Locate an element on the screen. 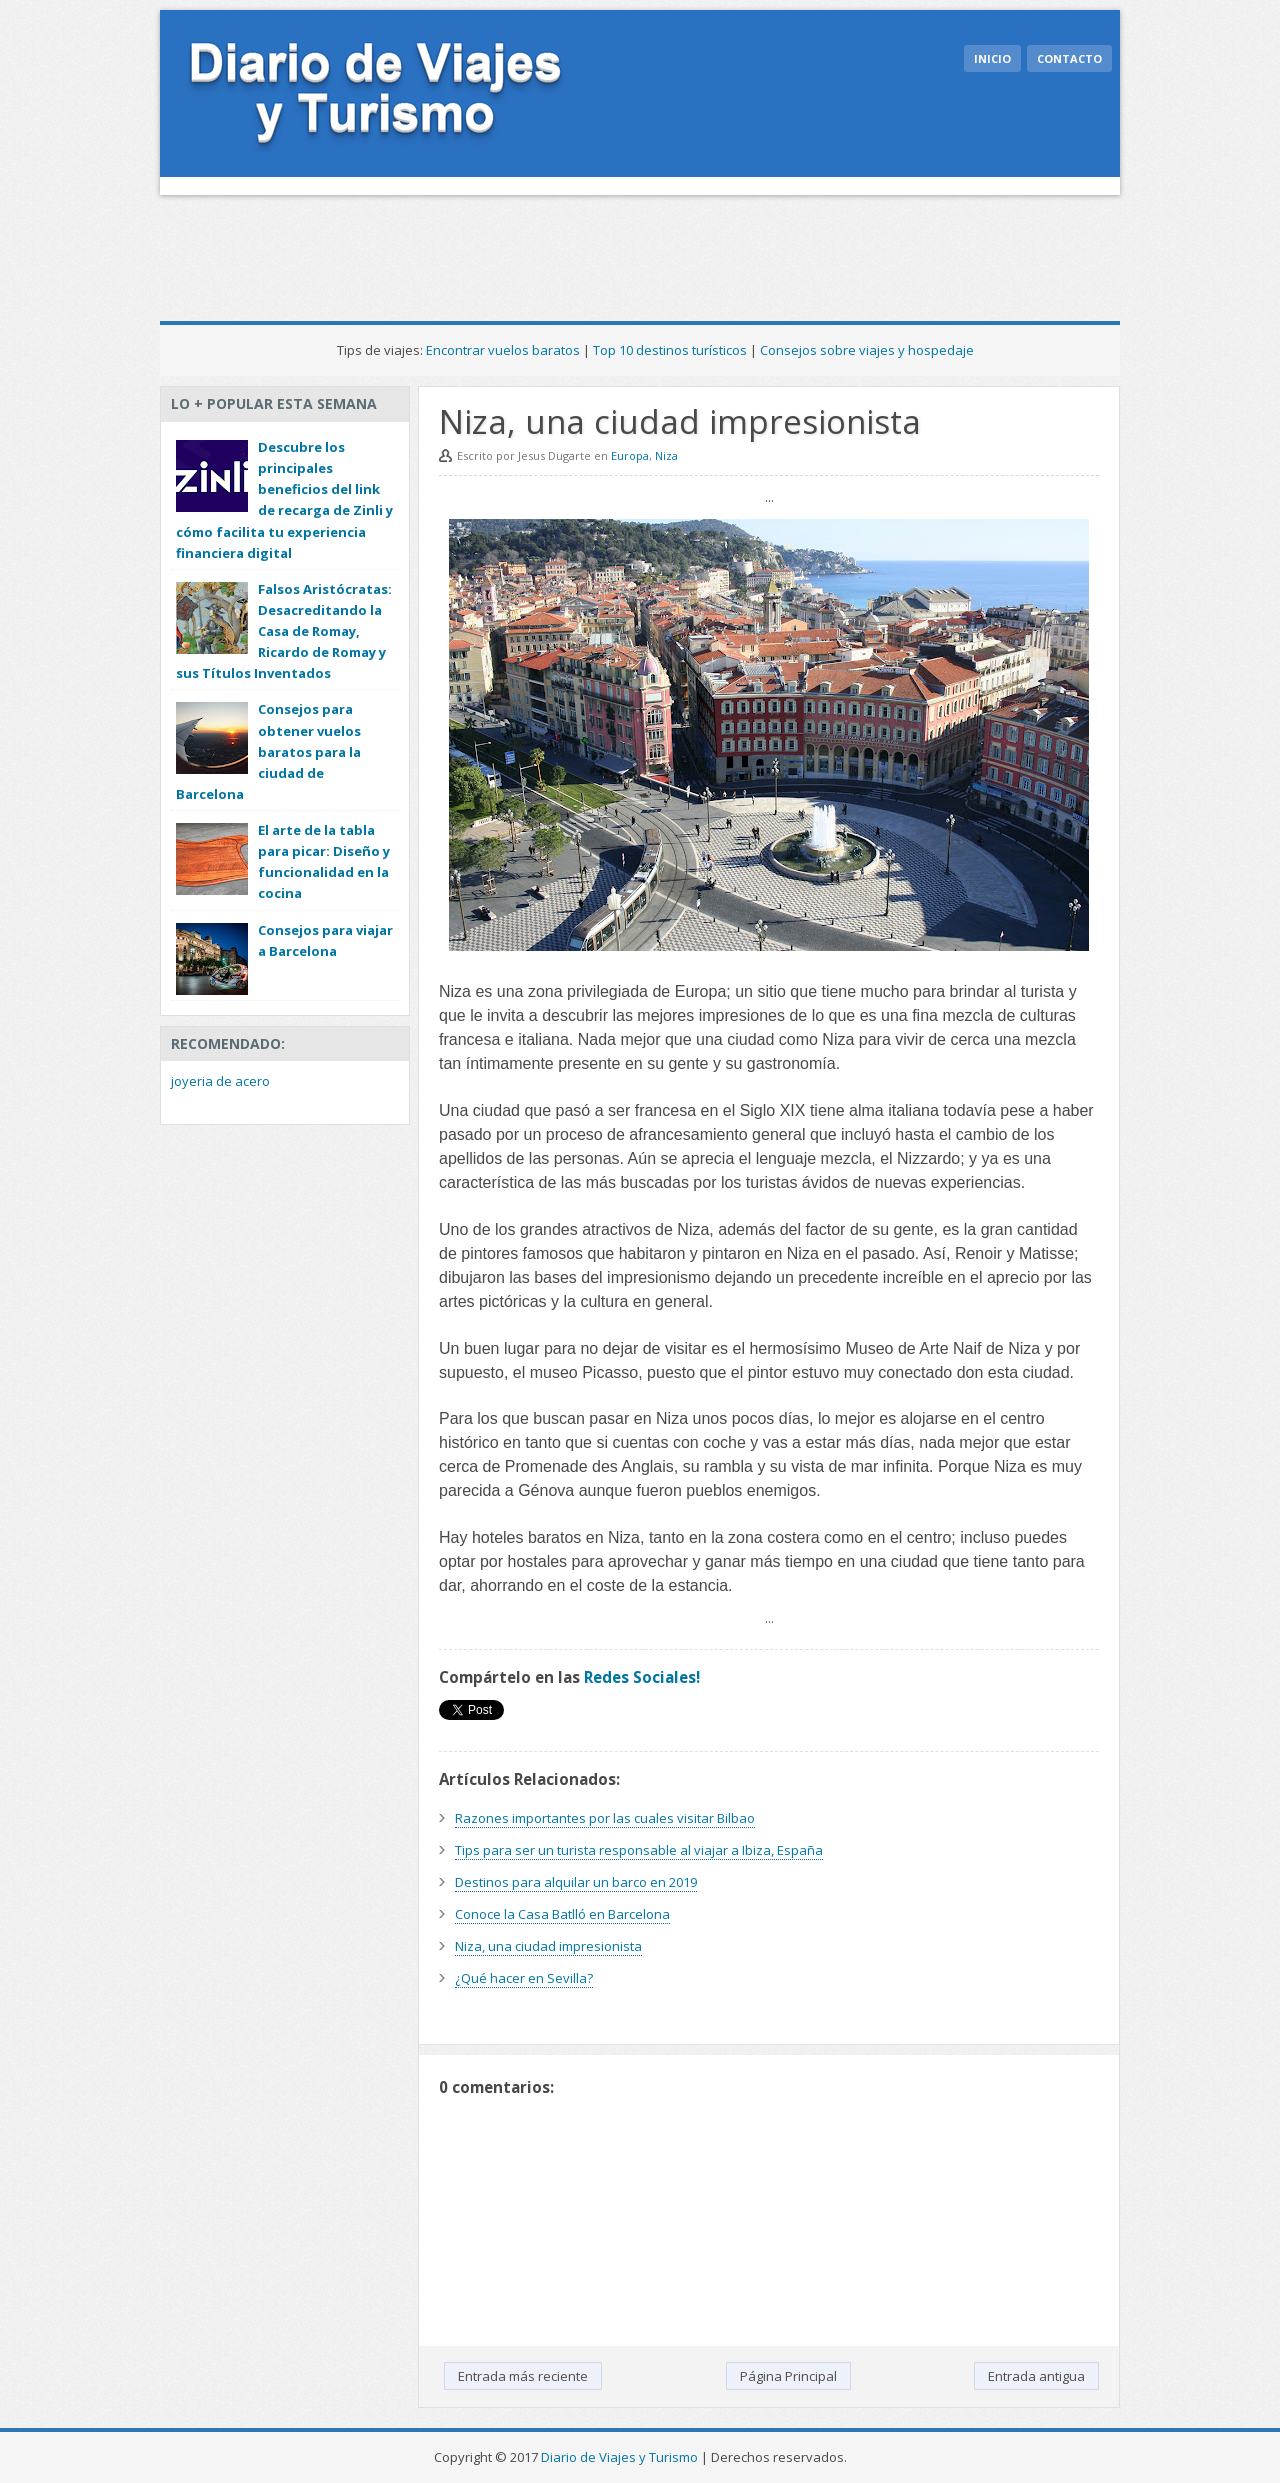 Image resolution: width=1280 pixels, height=2483 pixels. Europa is located at coordinates (630, 455).